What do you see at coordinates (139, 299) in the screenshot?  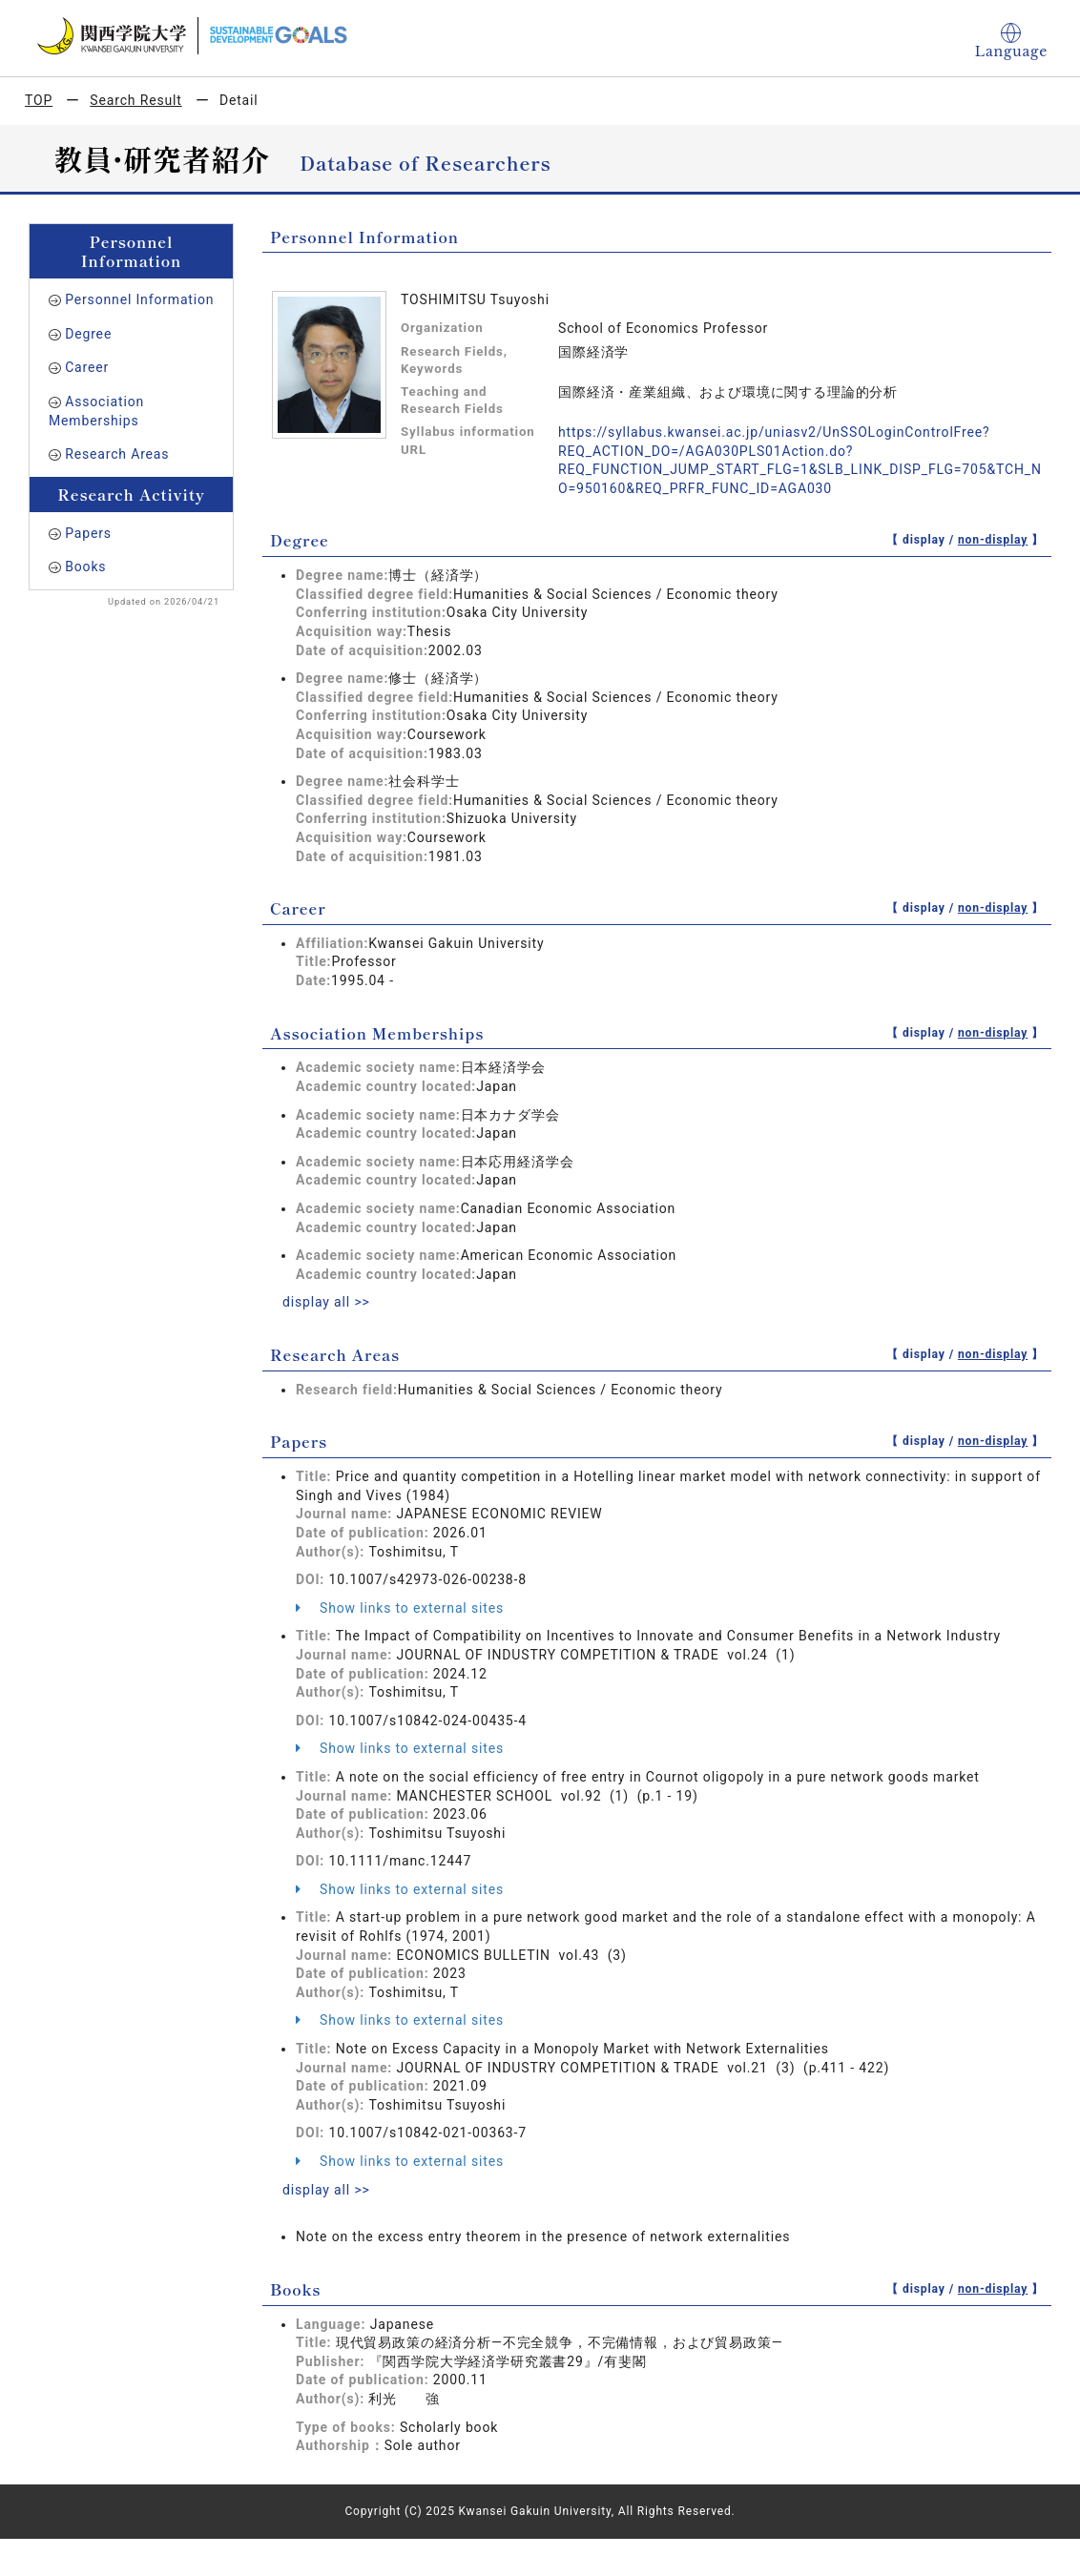 I see `Personnel Information` at bounding box center [139, 299].